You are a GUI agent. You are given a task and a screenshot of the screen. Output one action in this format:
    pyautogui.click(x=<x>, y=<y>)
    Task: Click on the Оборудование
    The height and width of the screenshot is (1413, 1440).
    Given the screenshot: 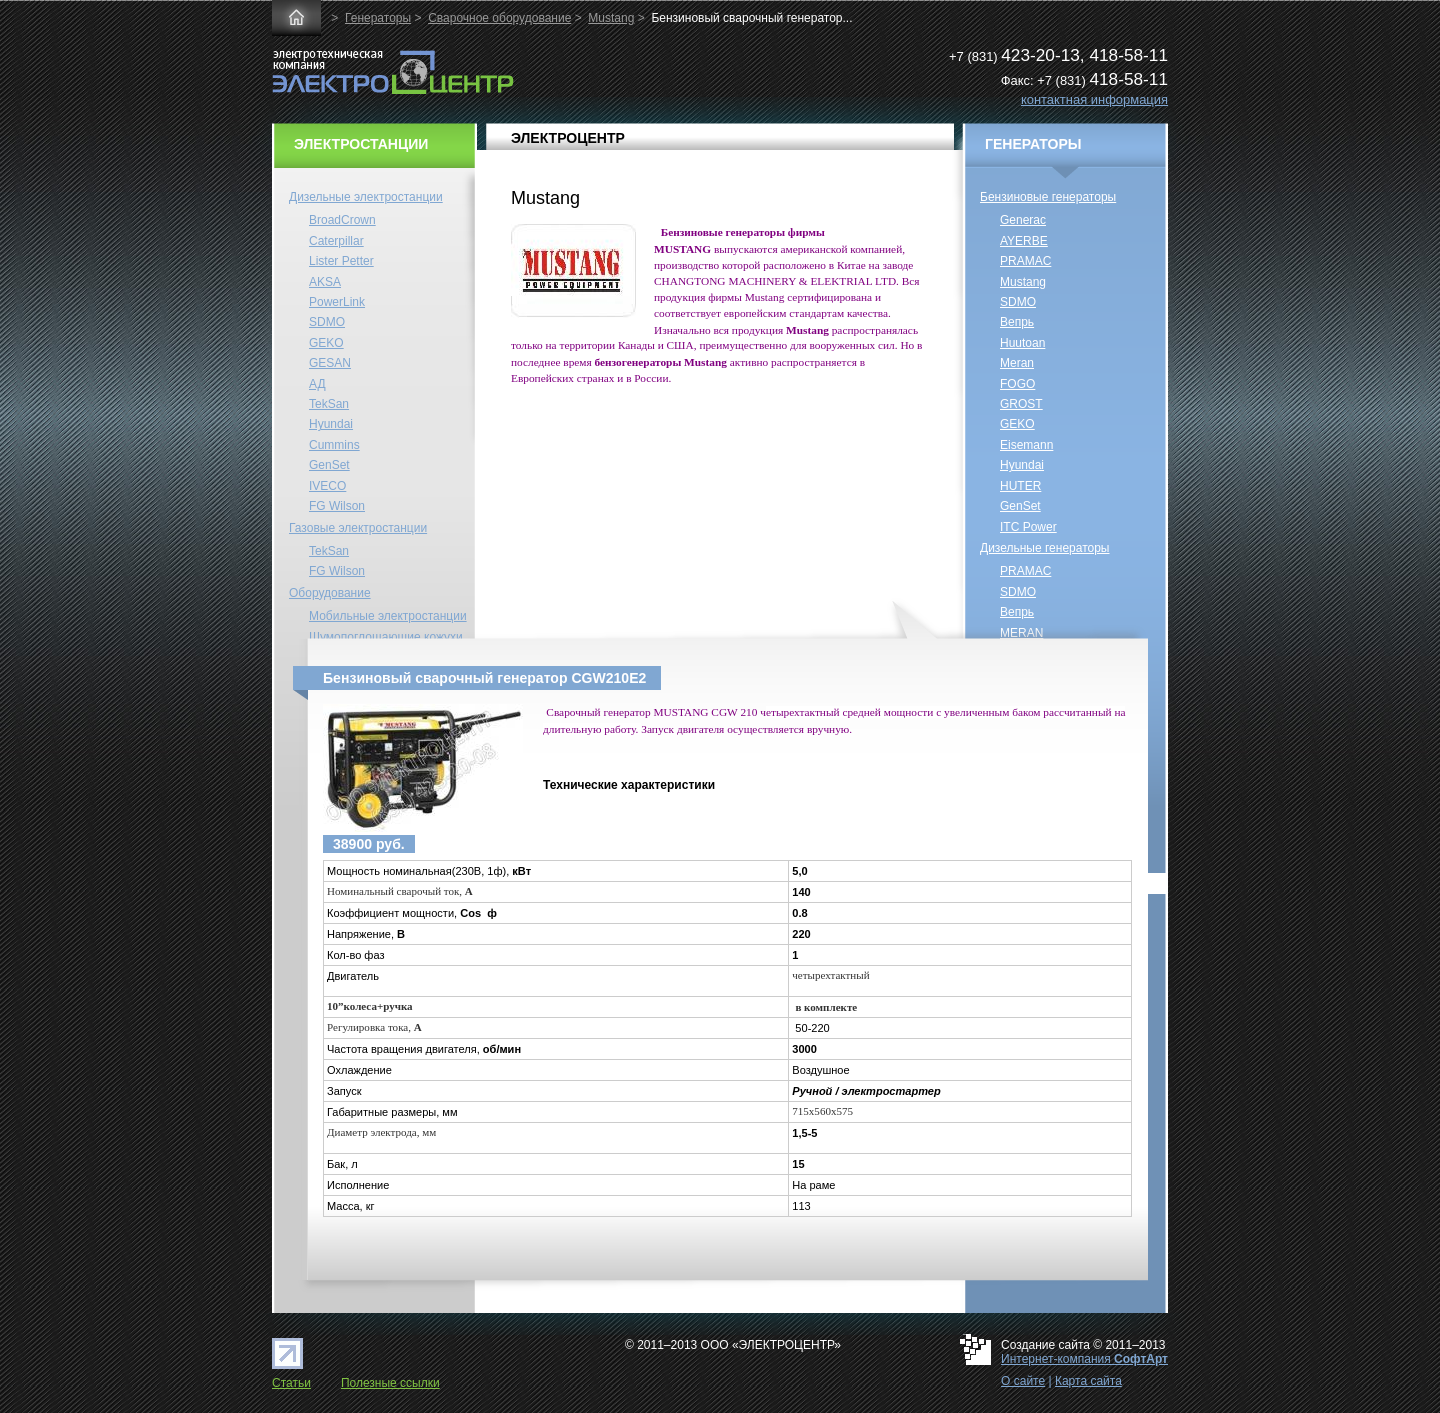 What is the action you would take?
    pyautogui.click(x=330, y=593)
    